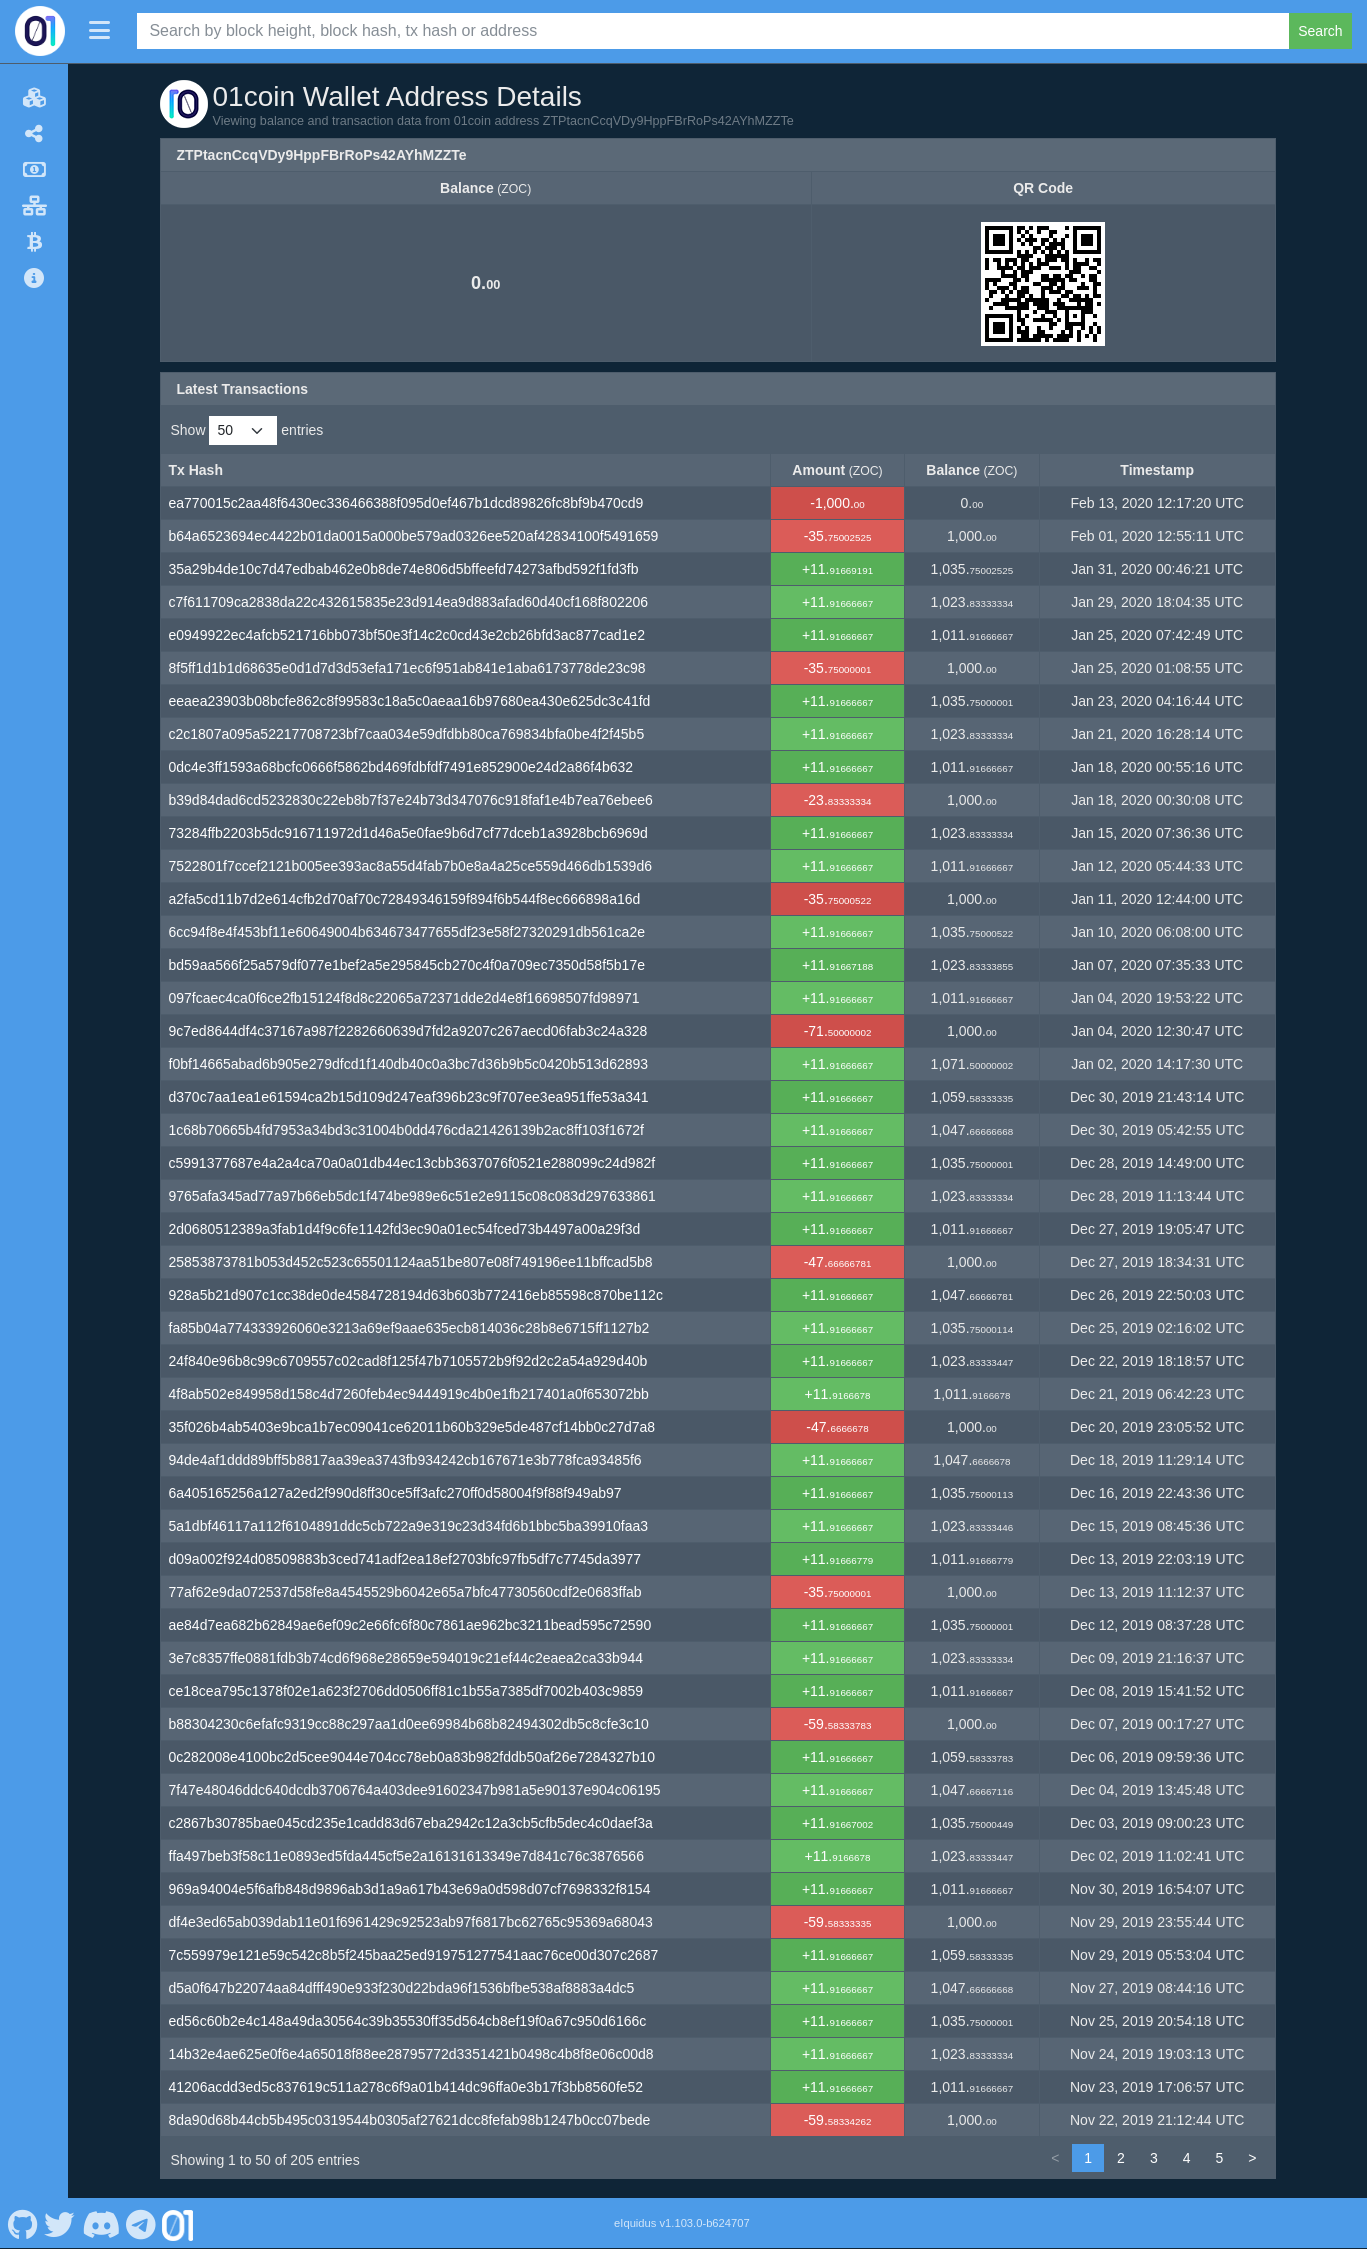  What do you see at coordinates (412, 1757) in the screenshot?
I see `0c282008e4100bc2d5cee9044e704cc78eb0a83b982fddb50af26e7284327b10` at bounding box center [412, 1757].